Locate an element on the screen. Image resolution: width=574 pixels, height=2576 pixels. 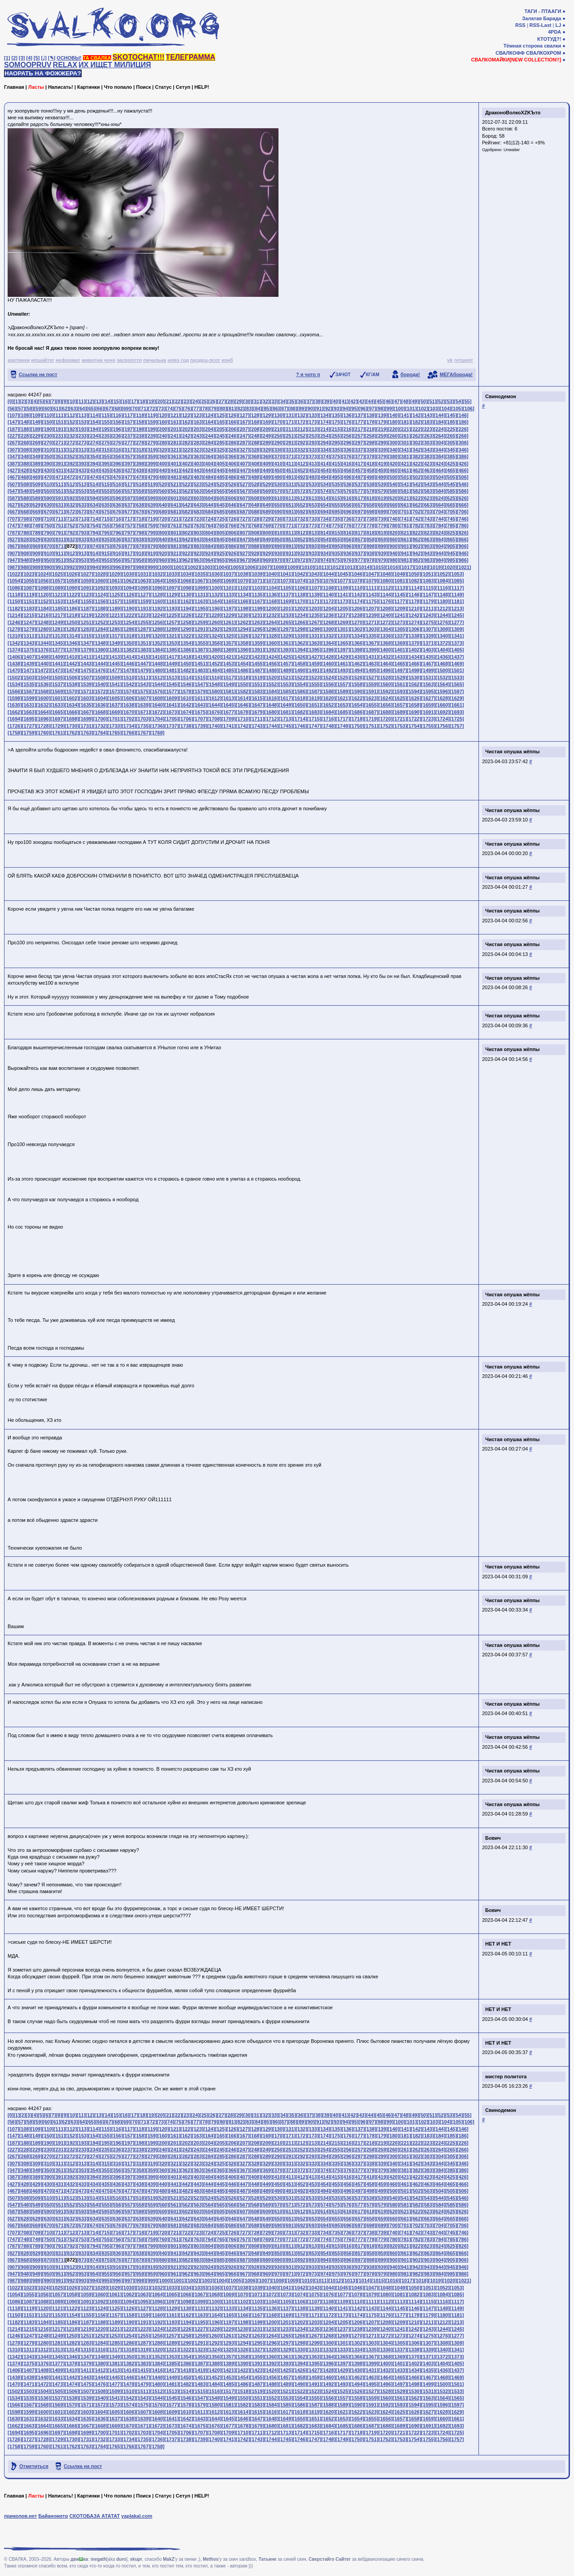
[1745] is located at coordinates (285, 726).